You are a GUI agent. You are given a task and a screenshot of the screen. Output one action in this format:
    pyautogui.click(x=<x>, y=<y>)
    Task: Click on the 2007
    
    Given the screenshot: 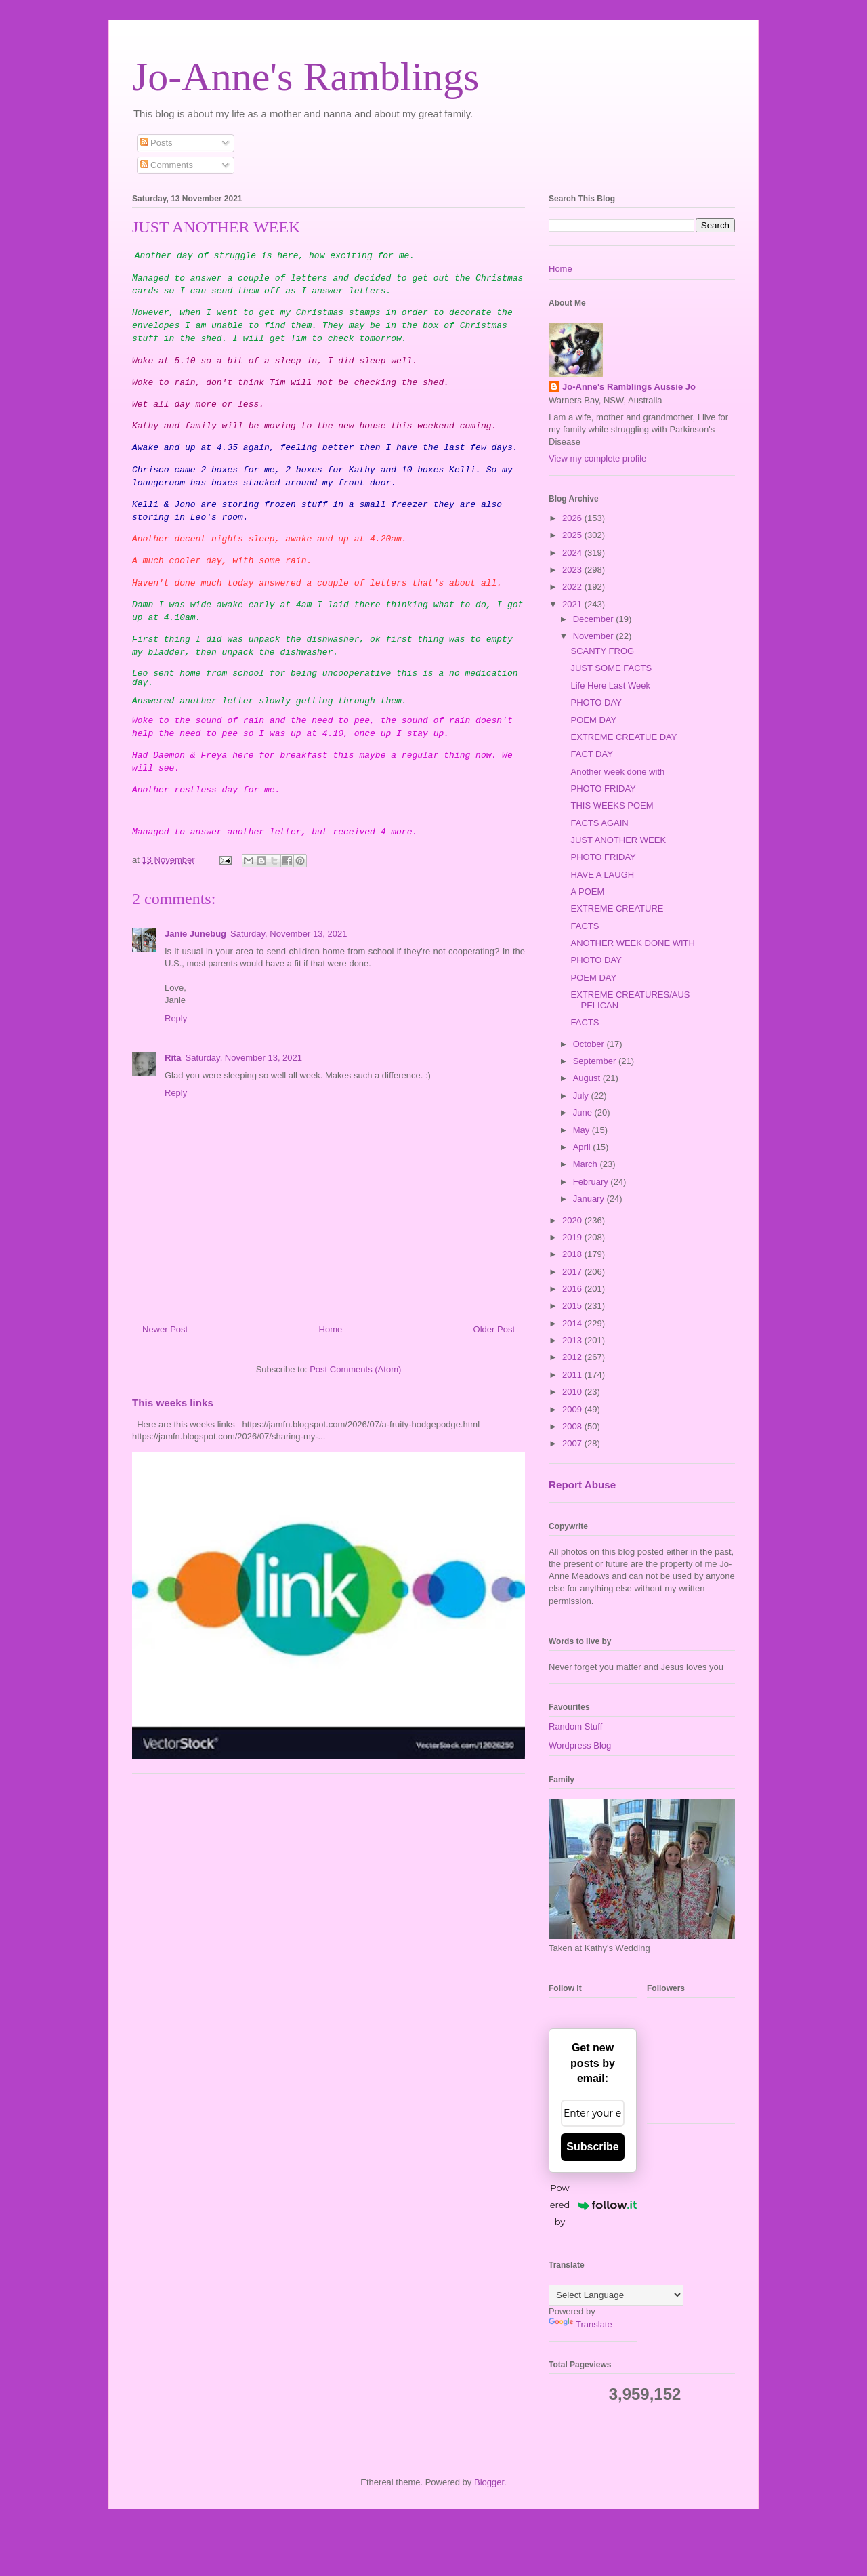 What is the action you would take?
    pyautogui.click(x=573, y=1443)
    